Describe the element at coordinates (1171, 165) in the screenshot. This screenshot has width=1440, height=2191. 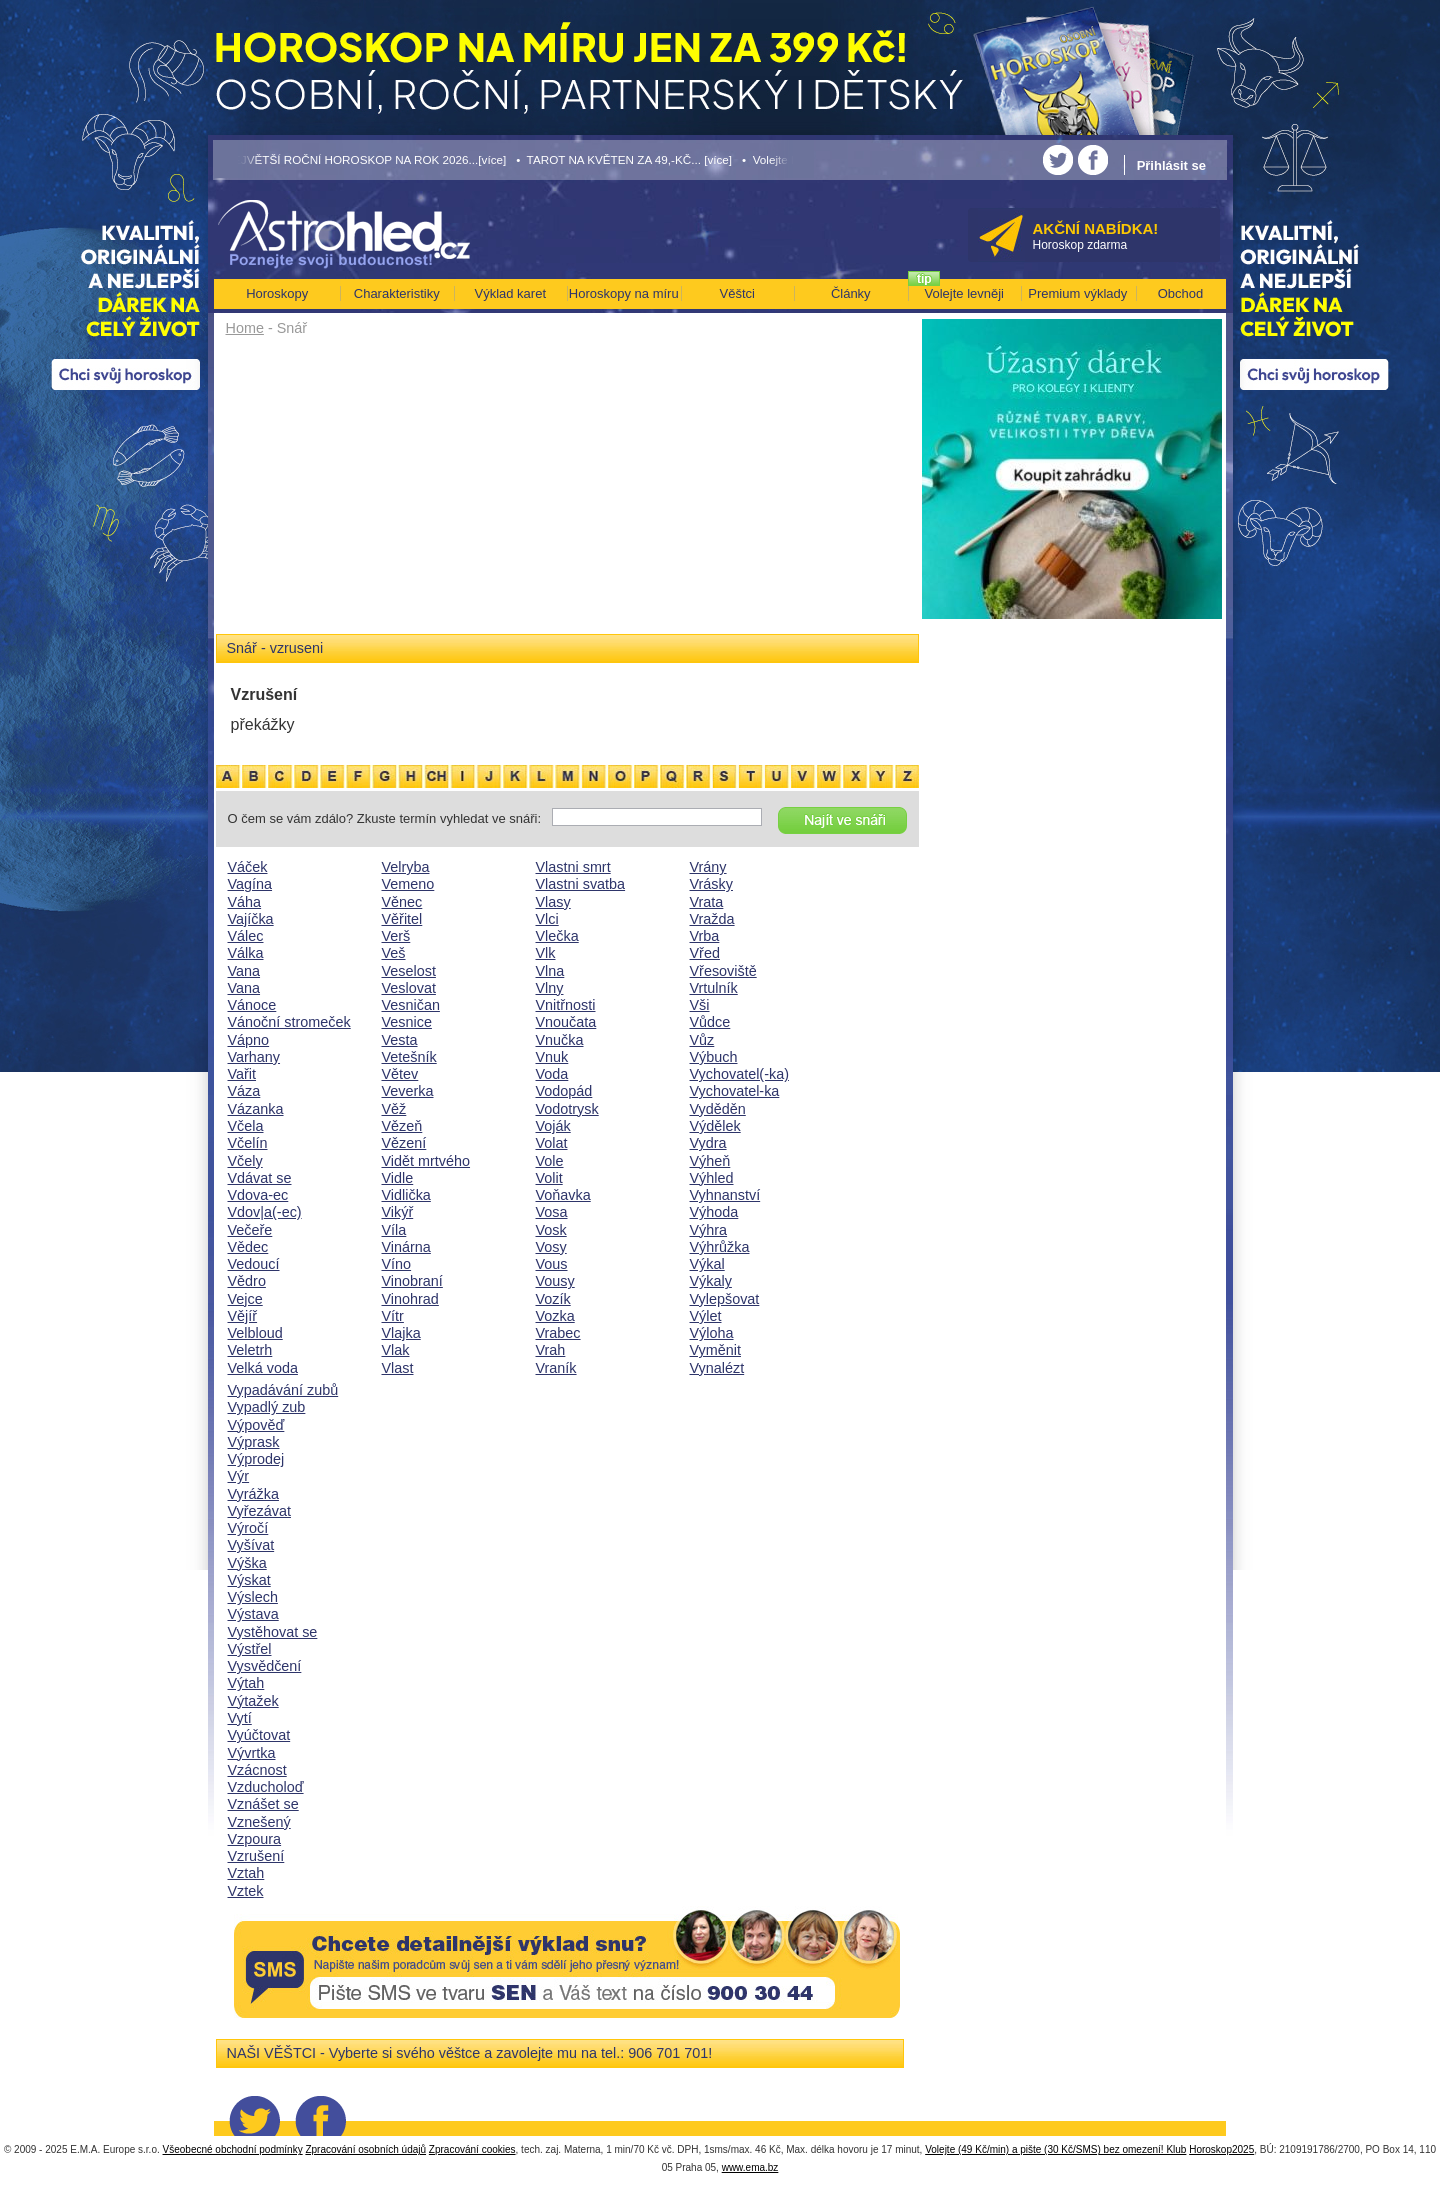
I see `Přihlásit se` at that location.